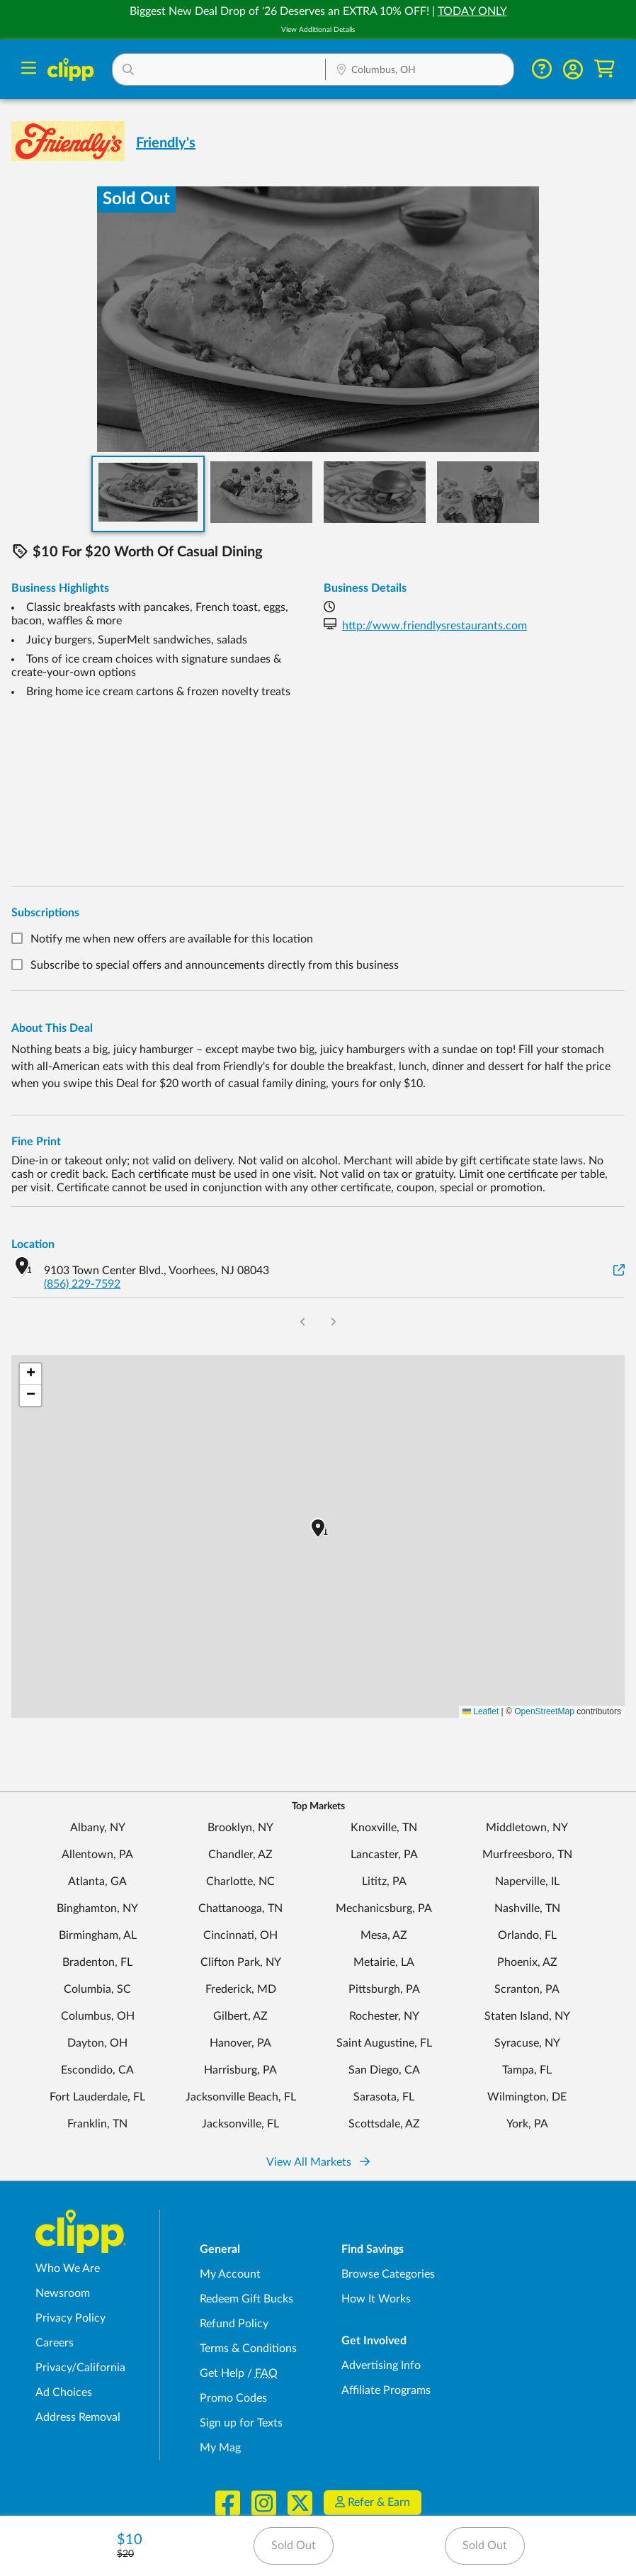 The image size is (636, 2576). What do you see at coordinates (63, 2392) in the screenshot?
I see `Ad Choices` at bounding box center [63, 2392].